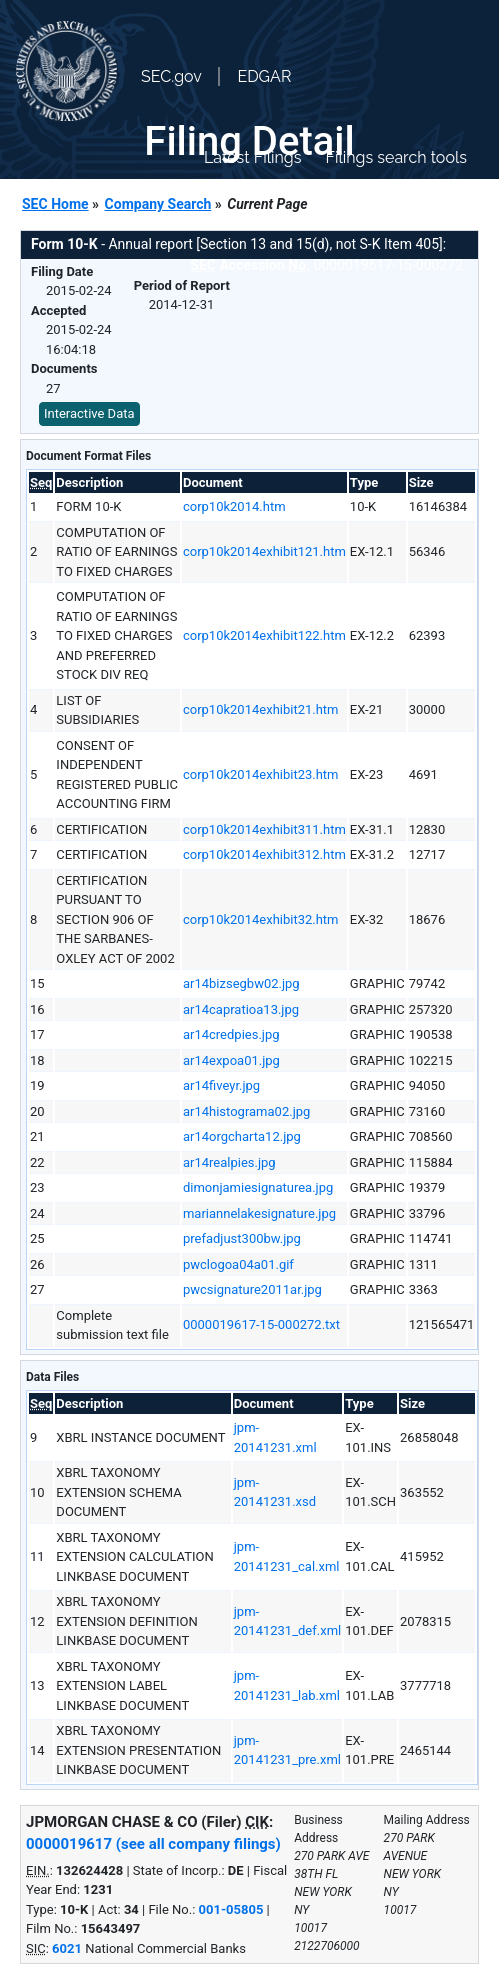 This screenshot has height=1974, width=499. I want to click on ar14fiveyr.jpg, so click(221, 1085).